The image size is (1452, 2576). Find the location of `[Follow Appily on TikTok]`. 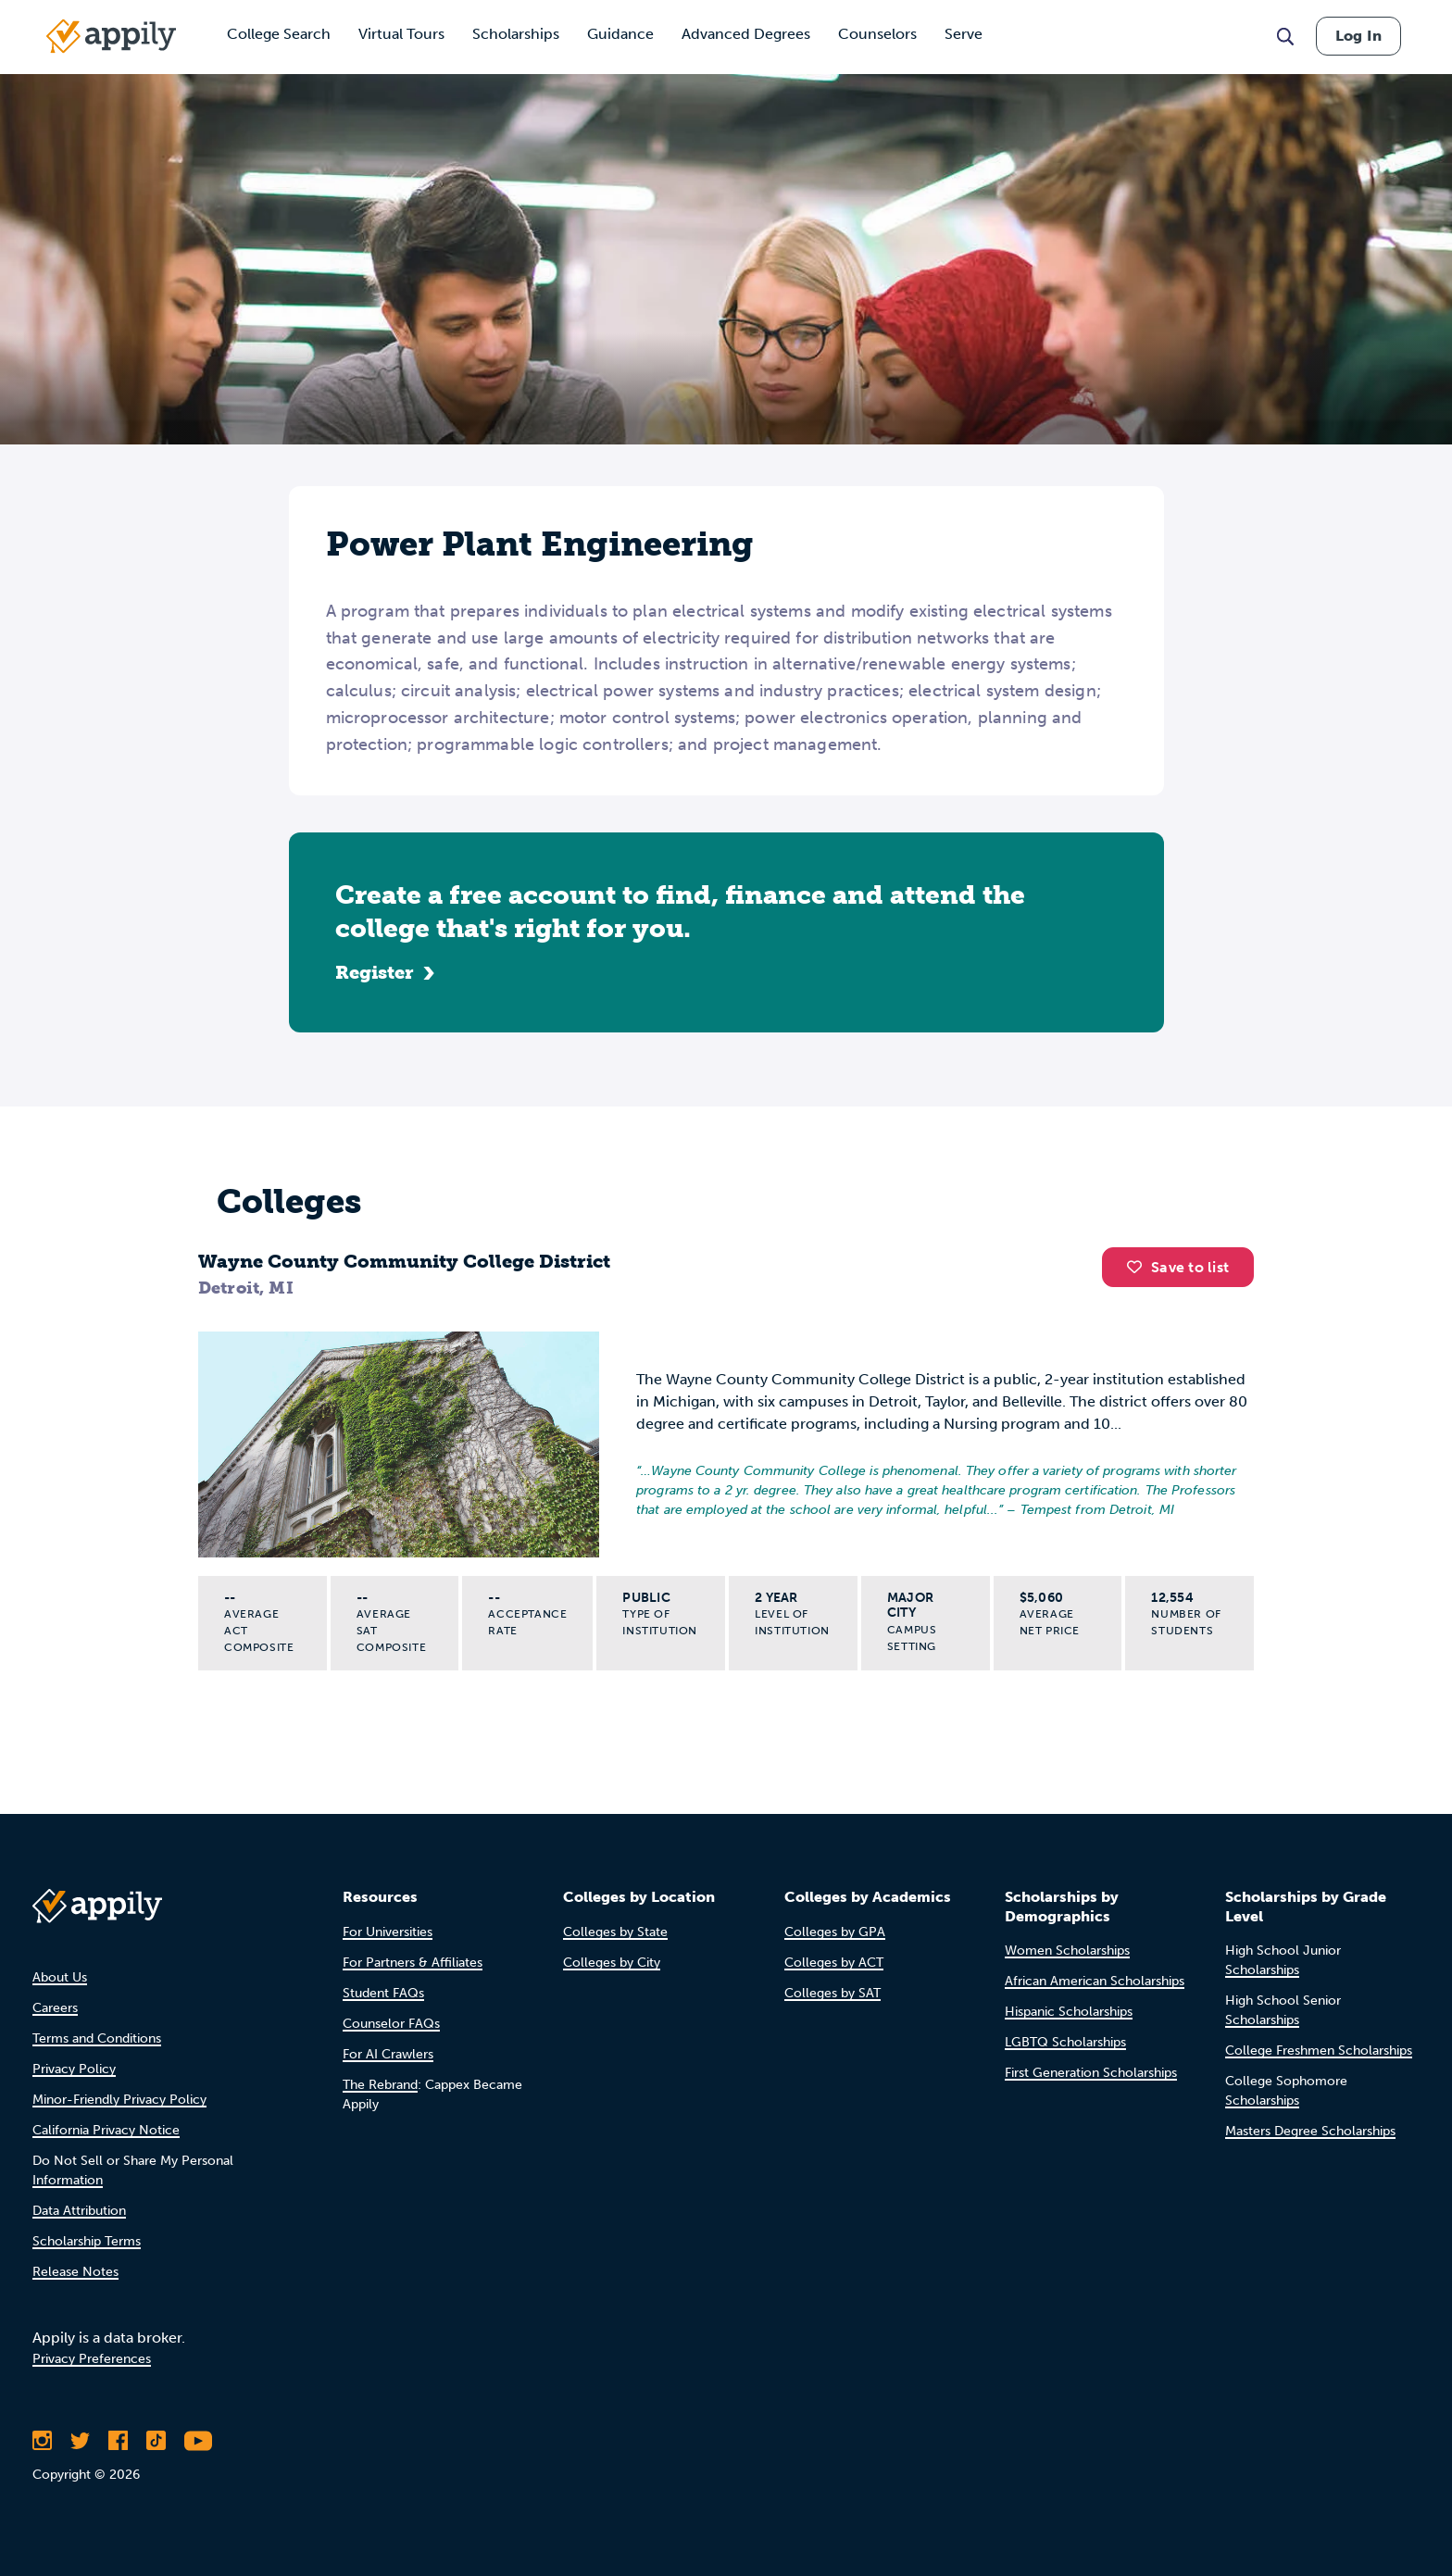

[Follow Appily on TikTok] is located at coordinates (156, 2441).